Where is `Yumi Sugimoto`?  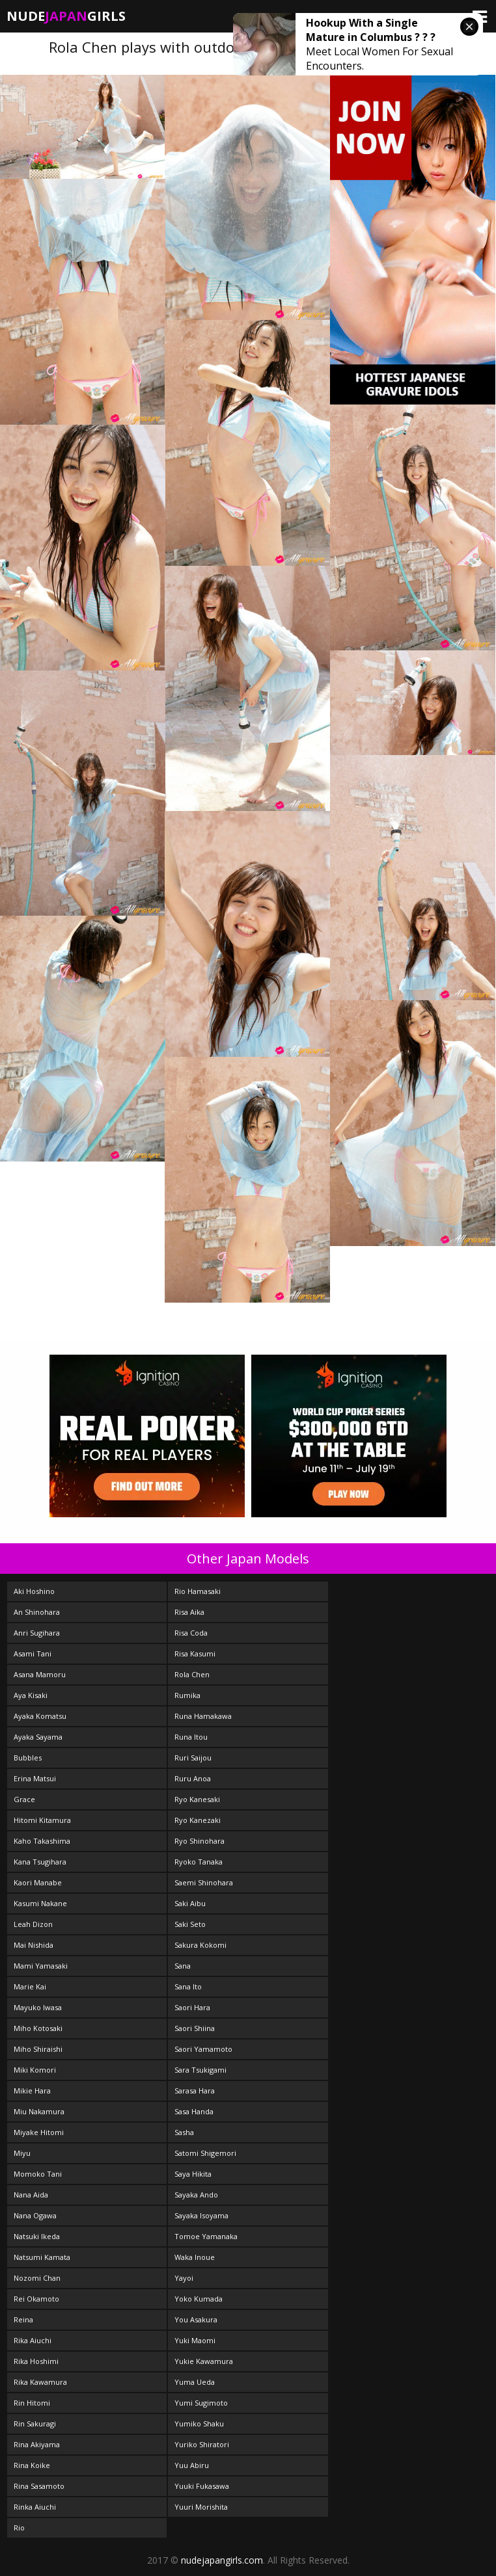
Yumi Sugimoto is located at coordinates (201, 2403).